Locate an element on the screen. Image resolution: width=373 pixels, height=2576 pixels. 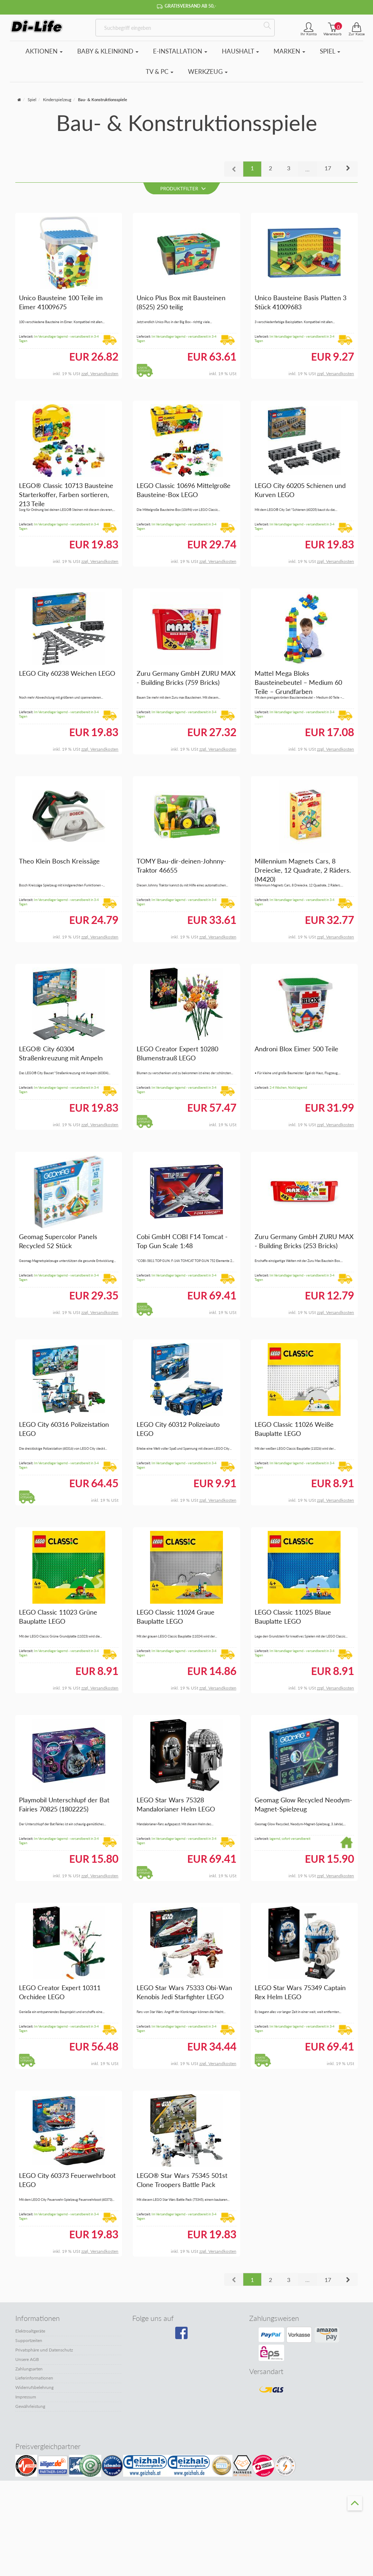
Lieferinformationen is located at coordinates (34, 2378).